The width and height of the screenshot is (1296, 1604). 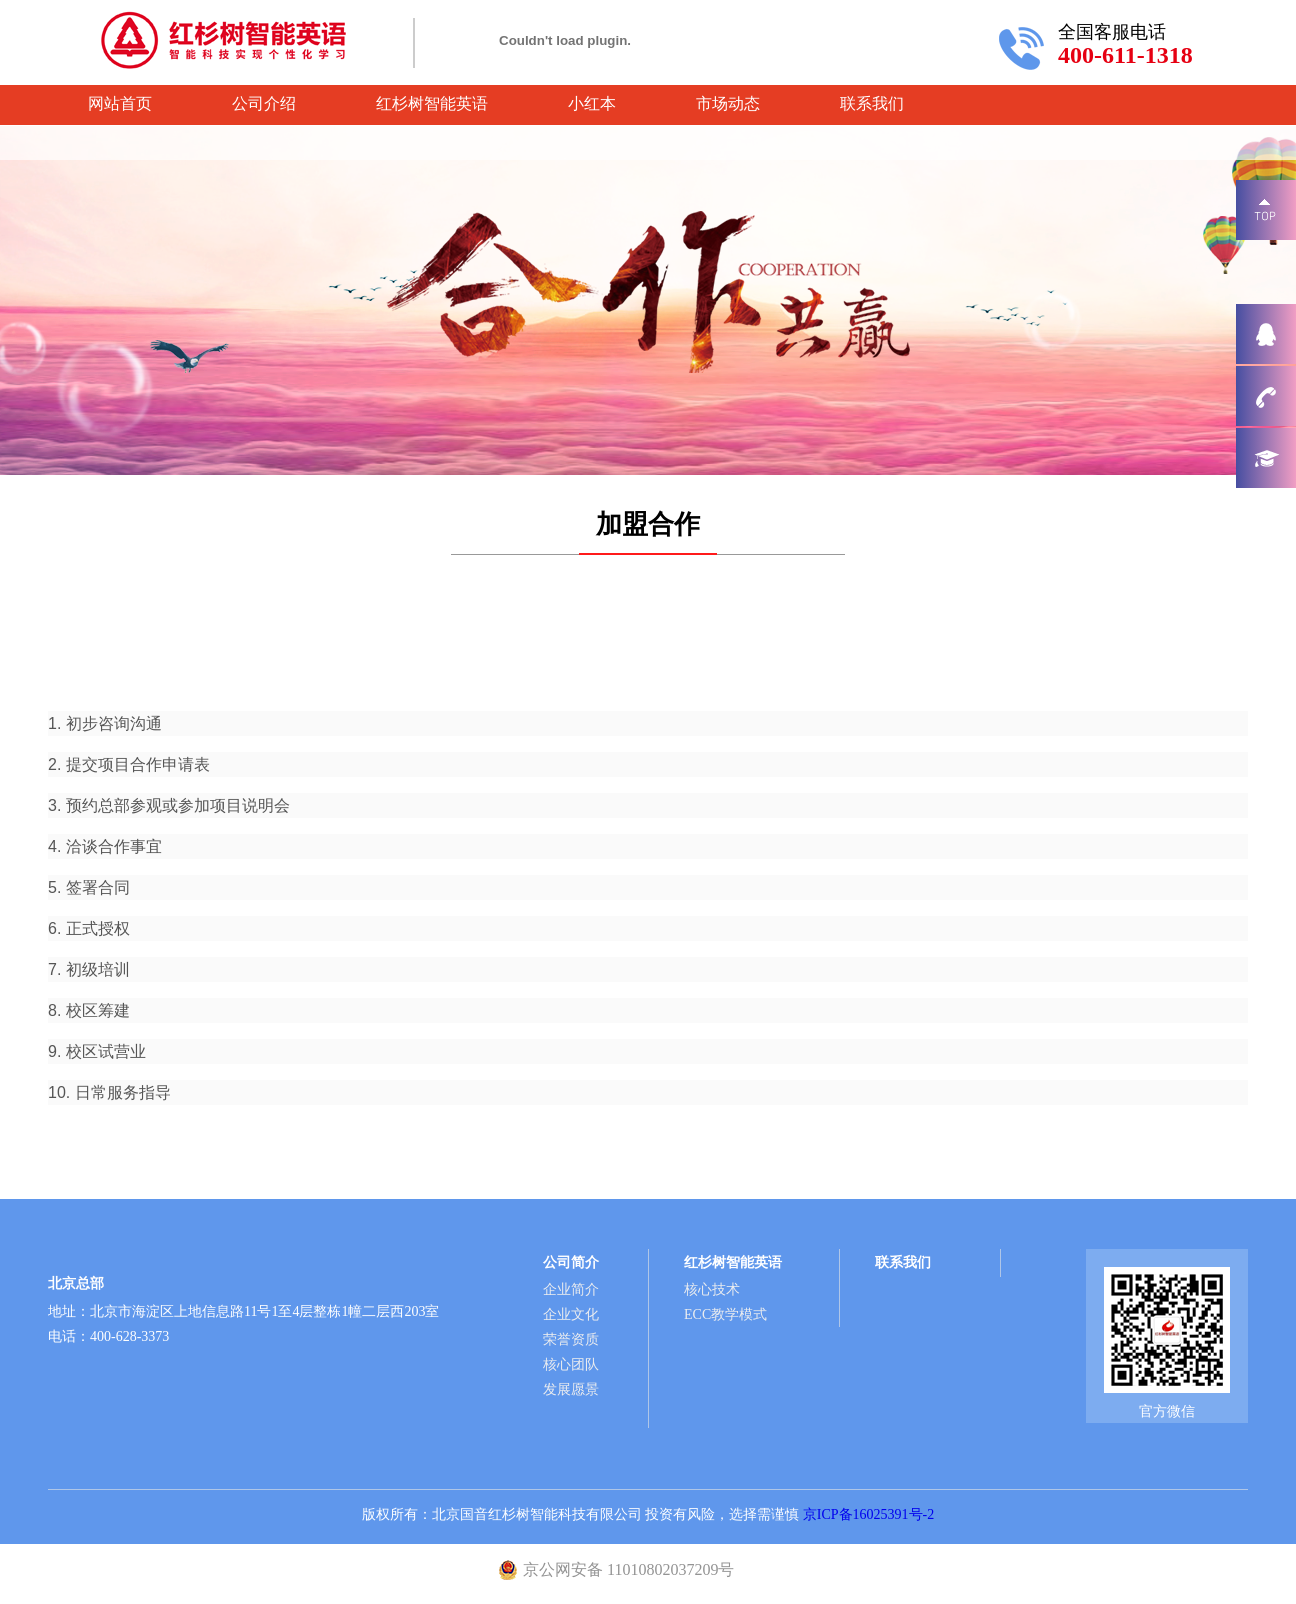 I want to click on 荣誉资质, so click(x=571, y=1339).